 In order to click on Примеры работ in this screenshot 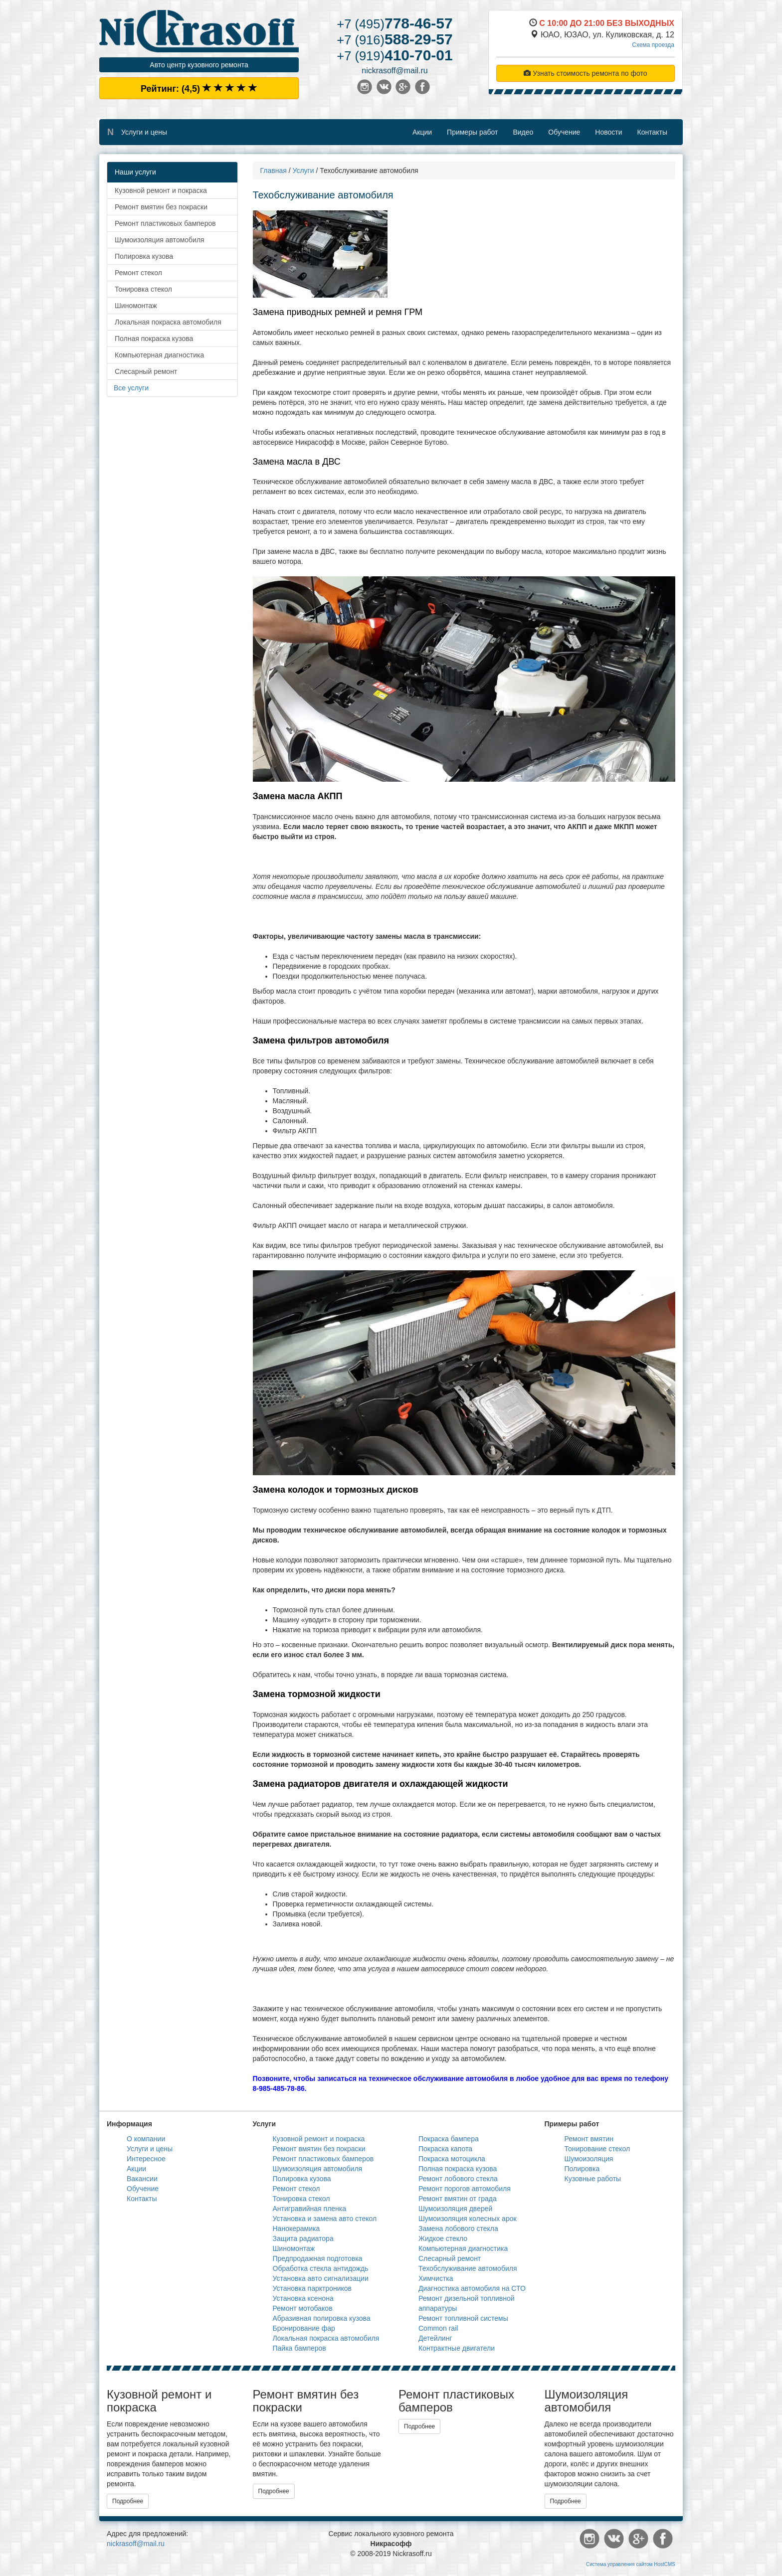, I will do `click(472, 132)`.